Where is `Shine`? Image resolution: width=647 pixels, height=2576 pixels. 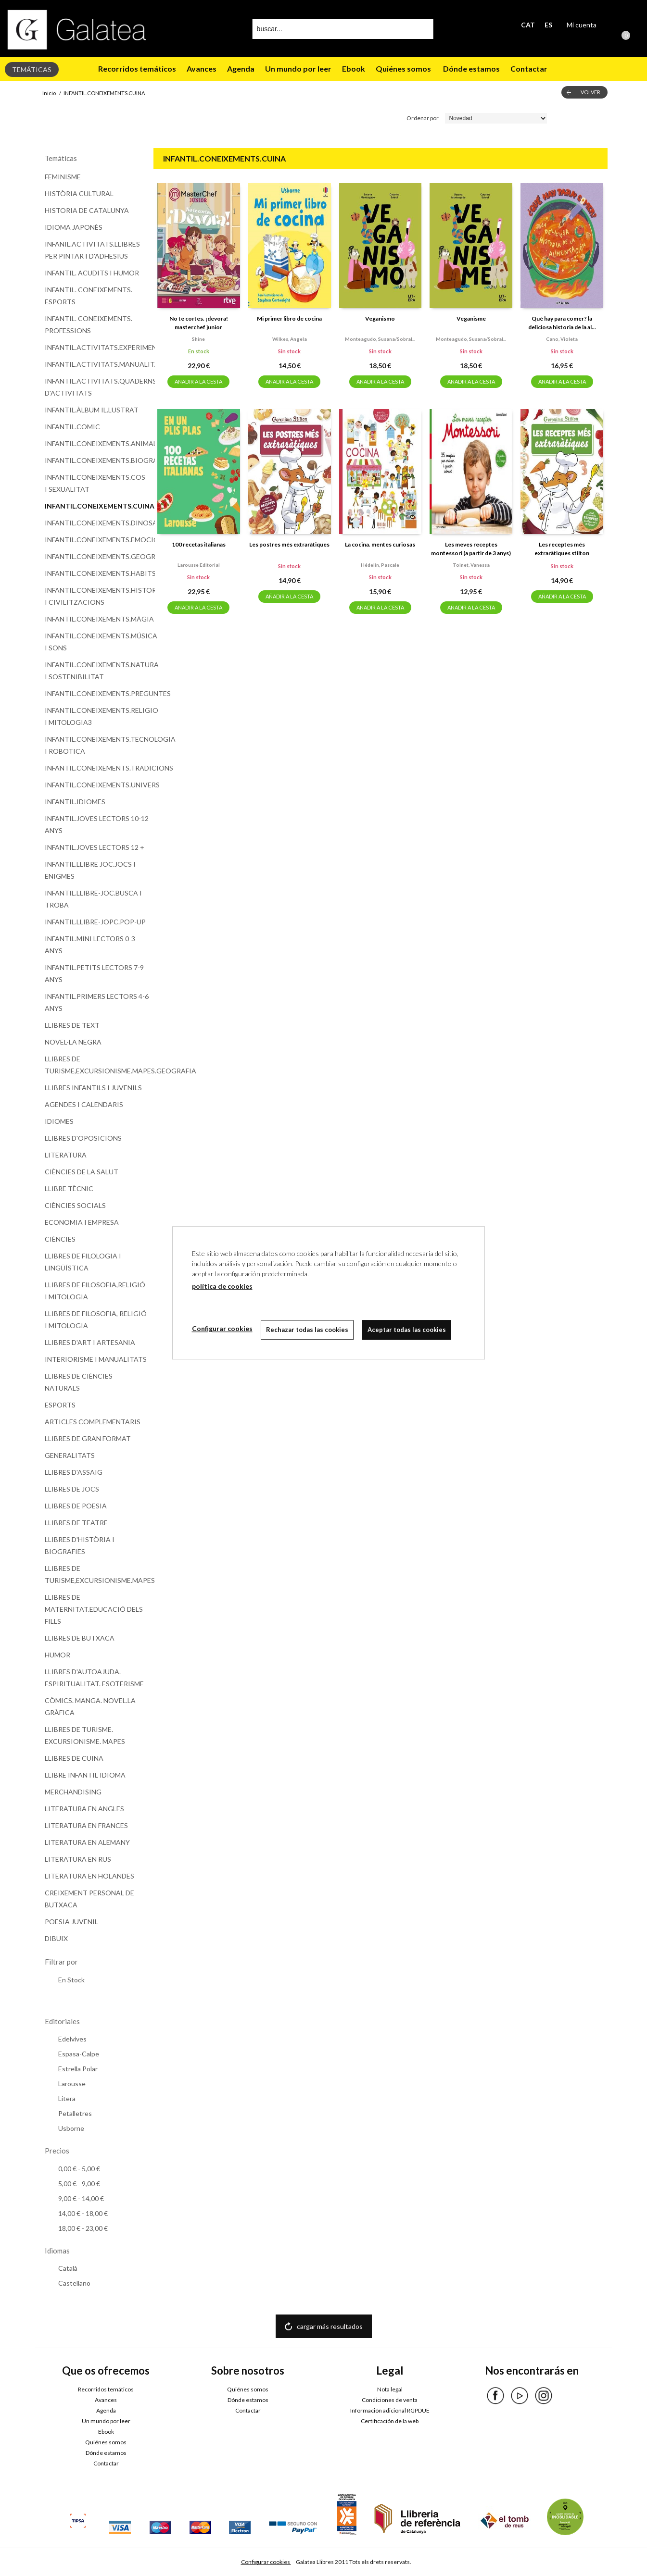 Shine is located at coordinates (198, 339).